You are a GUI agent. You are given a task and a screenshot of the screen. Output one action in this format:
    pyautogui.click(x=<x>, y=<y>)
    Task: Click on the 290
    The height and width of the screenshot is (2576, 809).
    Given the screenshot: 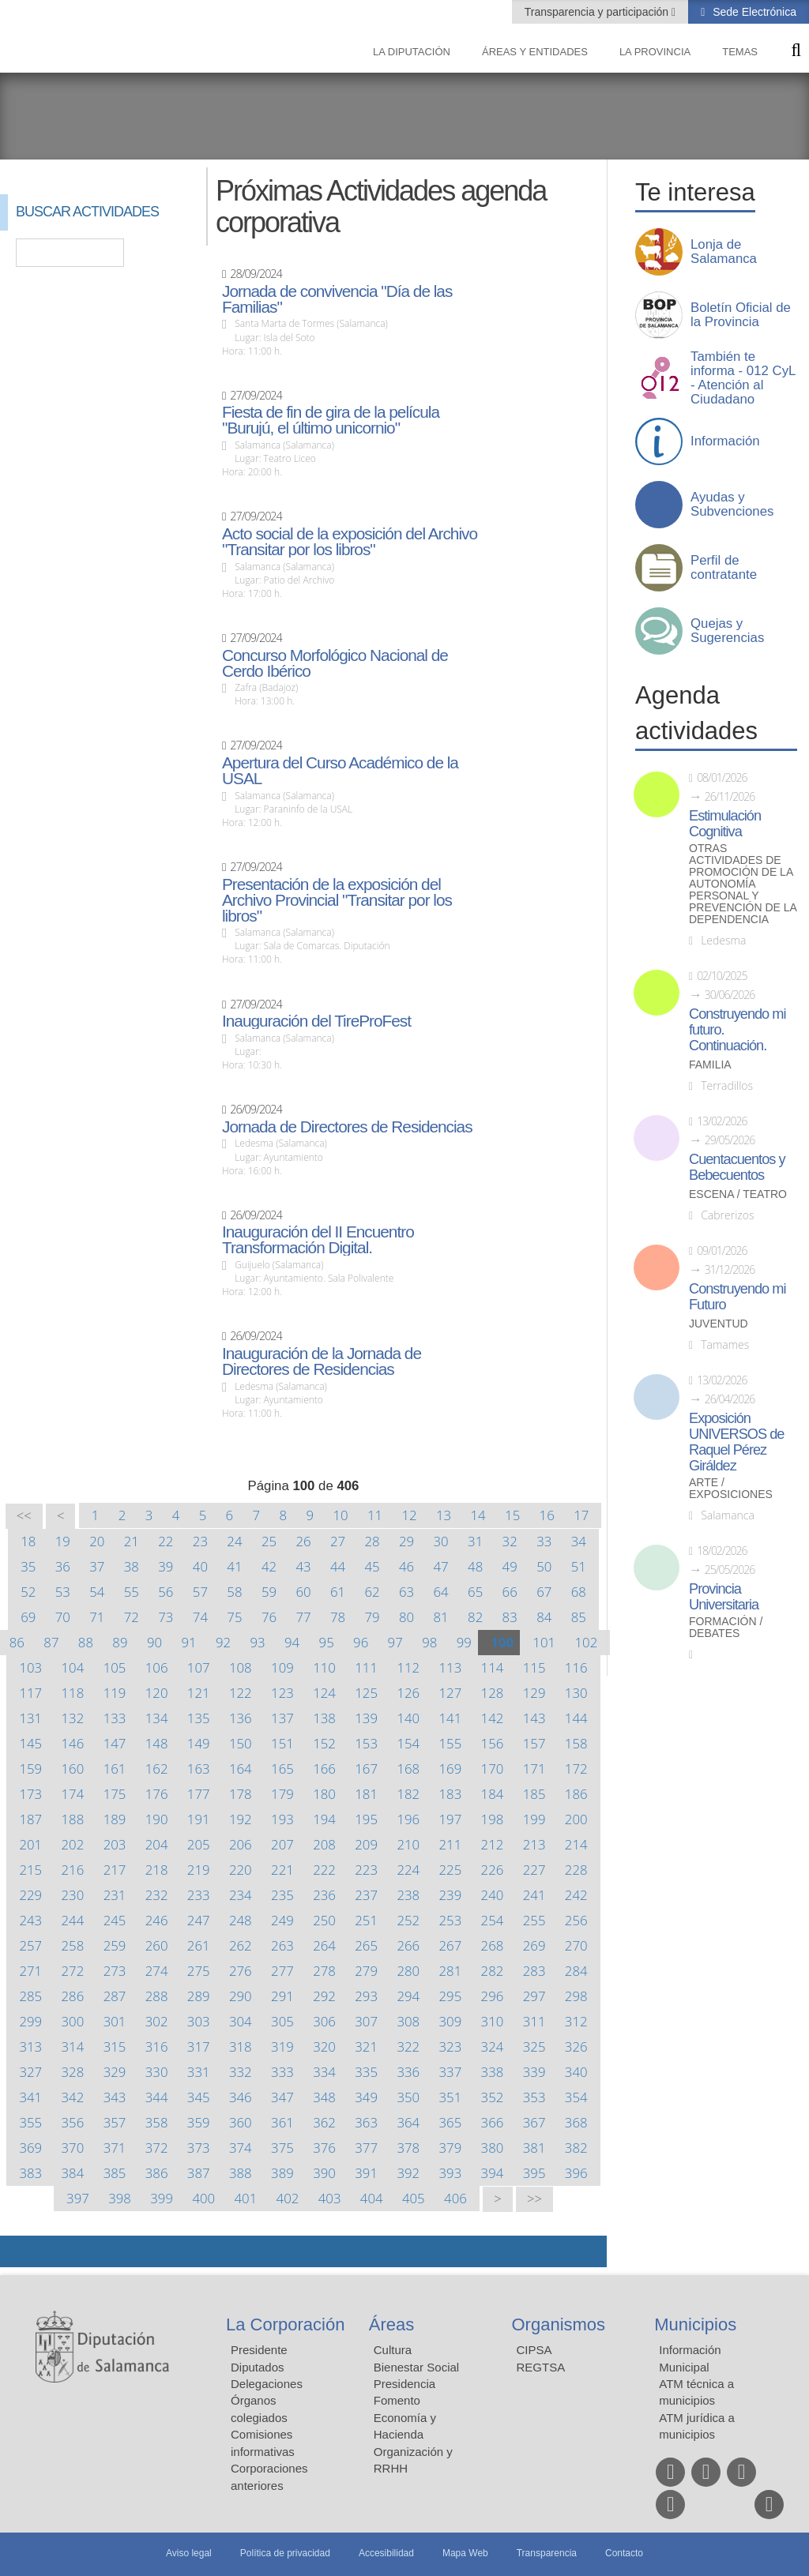 What is the action you would take?
    pyautogui.click(x=240, y=1996)
    